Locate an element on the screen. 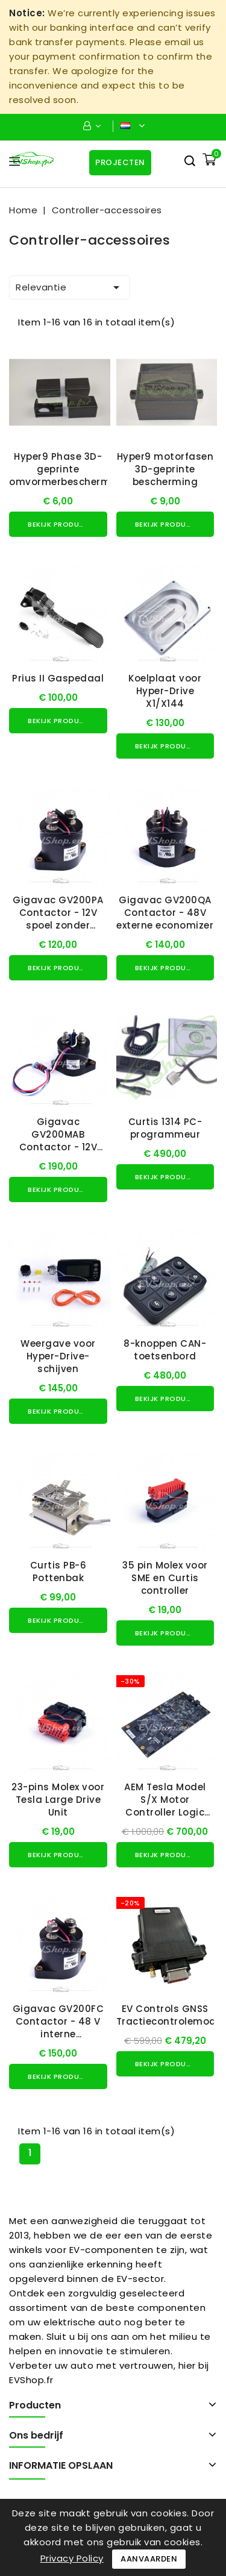 Image resolution: width=226 pixels, height=2576 pixels. Curtis 1314 PC-programmeur is located at coordinates (165, 1128).